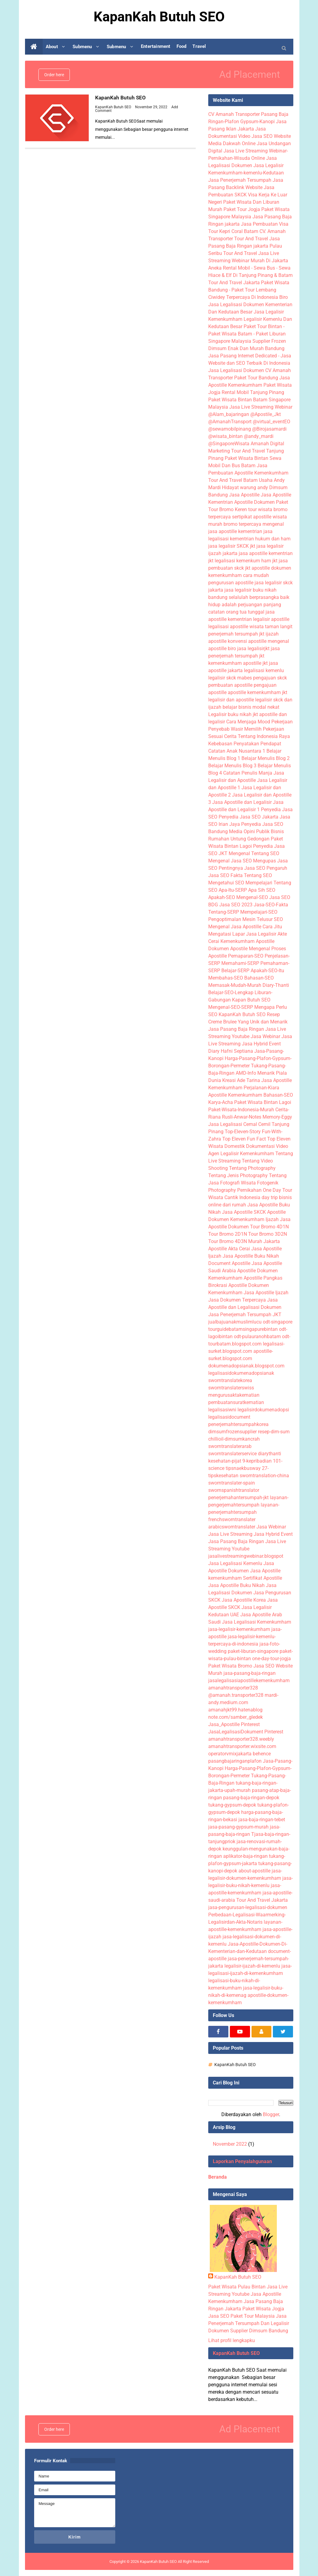  I want to click on sworntranslaterarab, so click(230, 1446).